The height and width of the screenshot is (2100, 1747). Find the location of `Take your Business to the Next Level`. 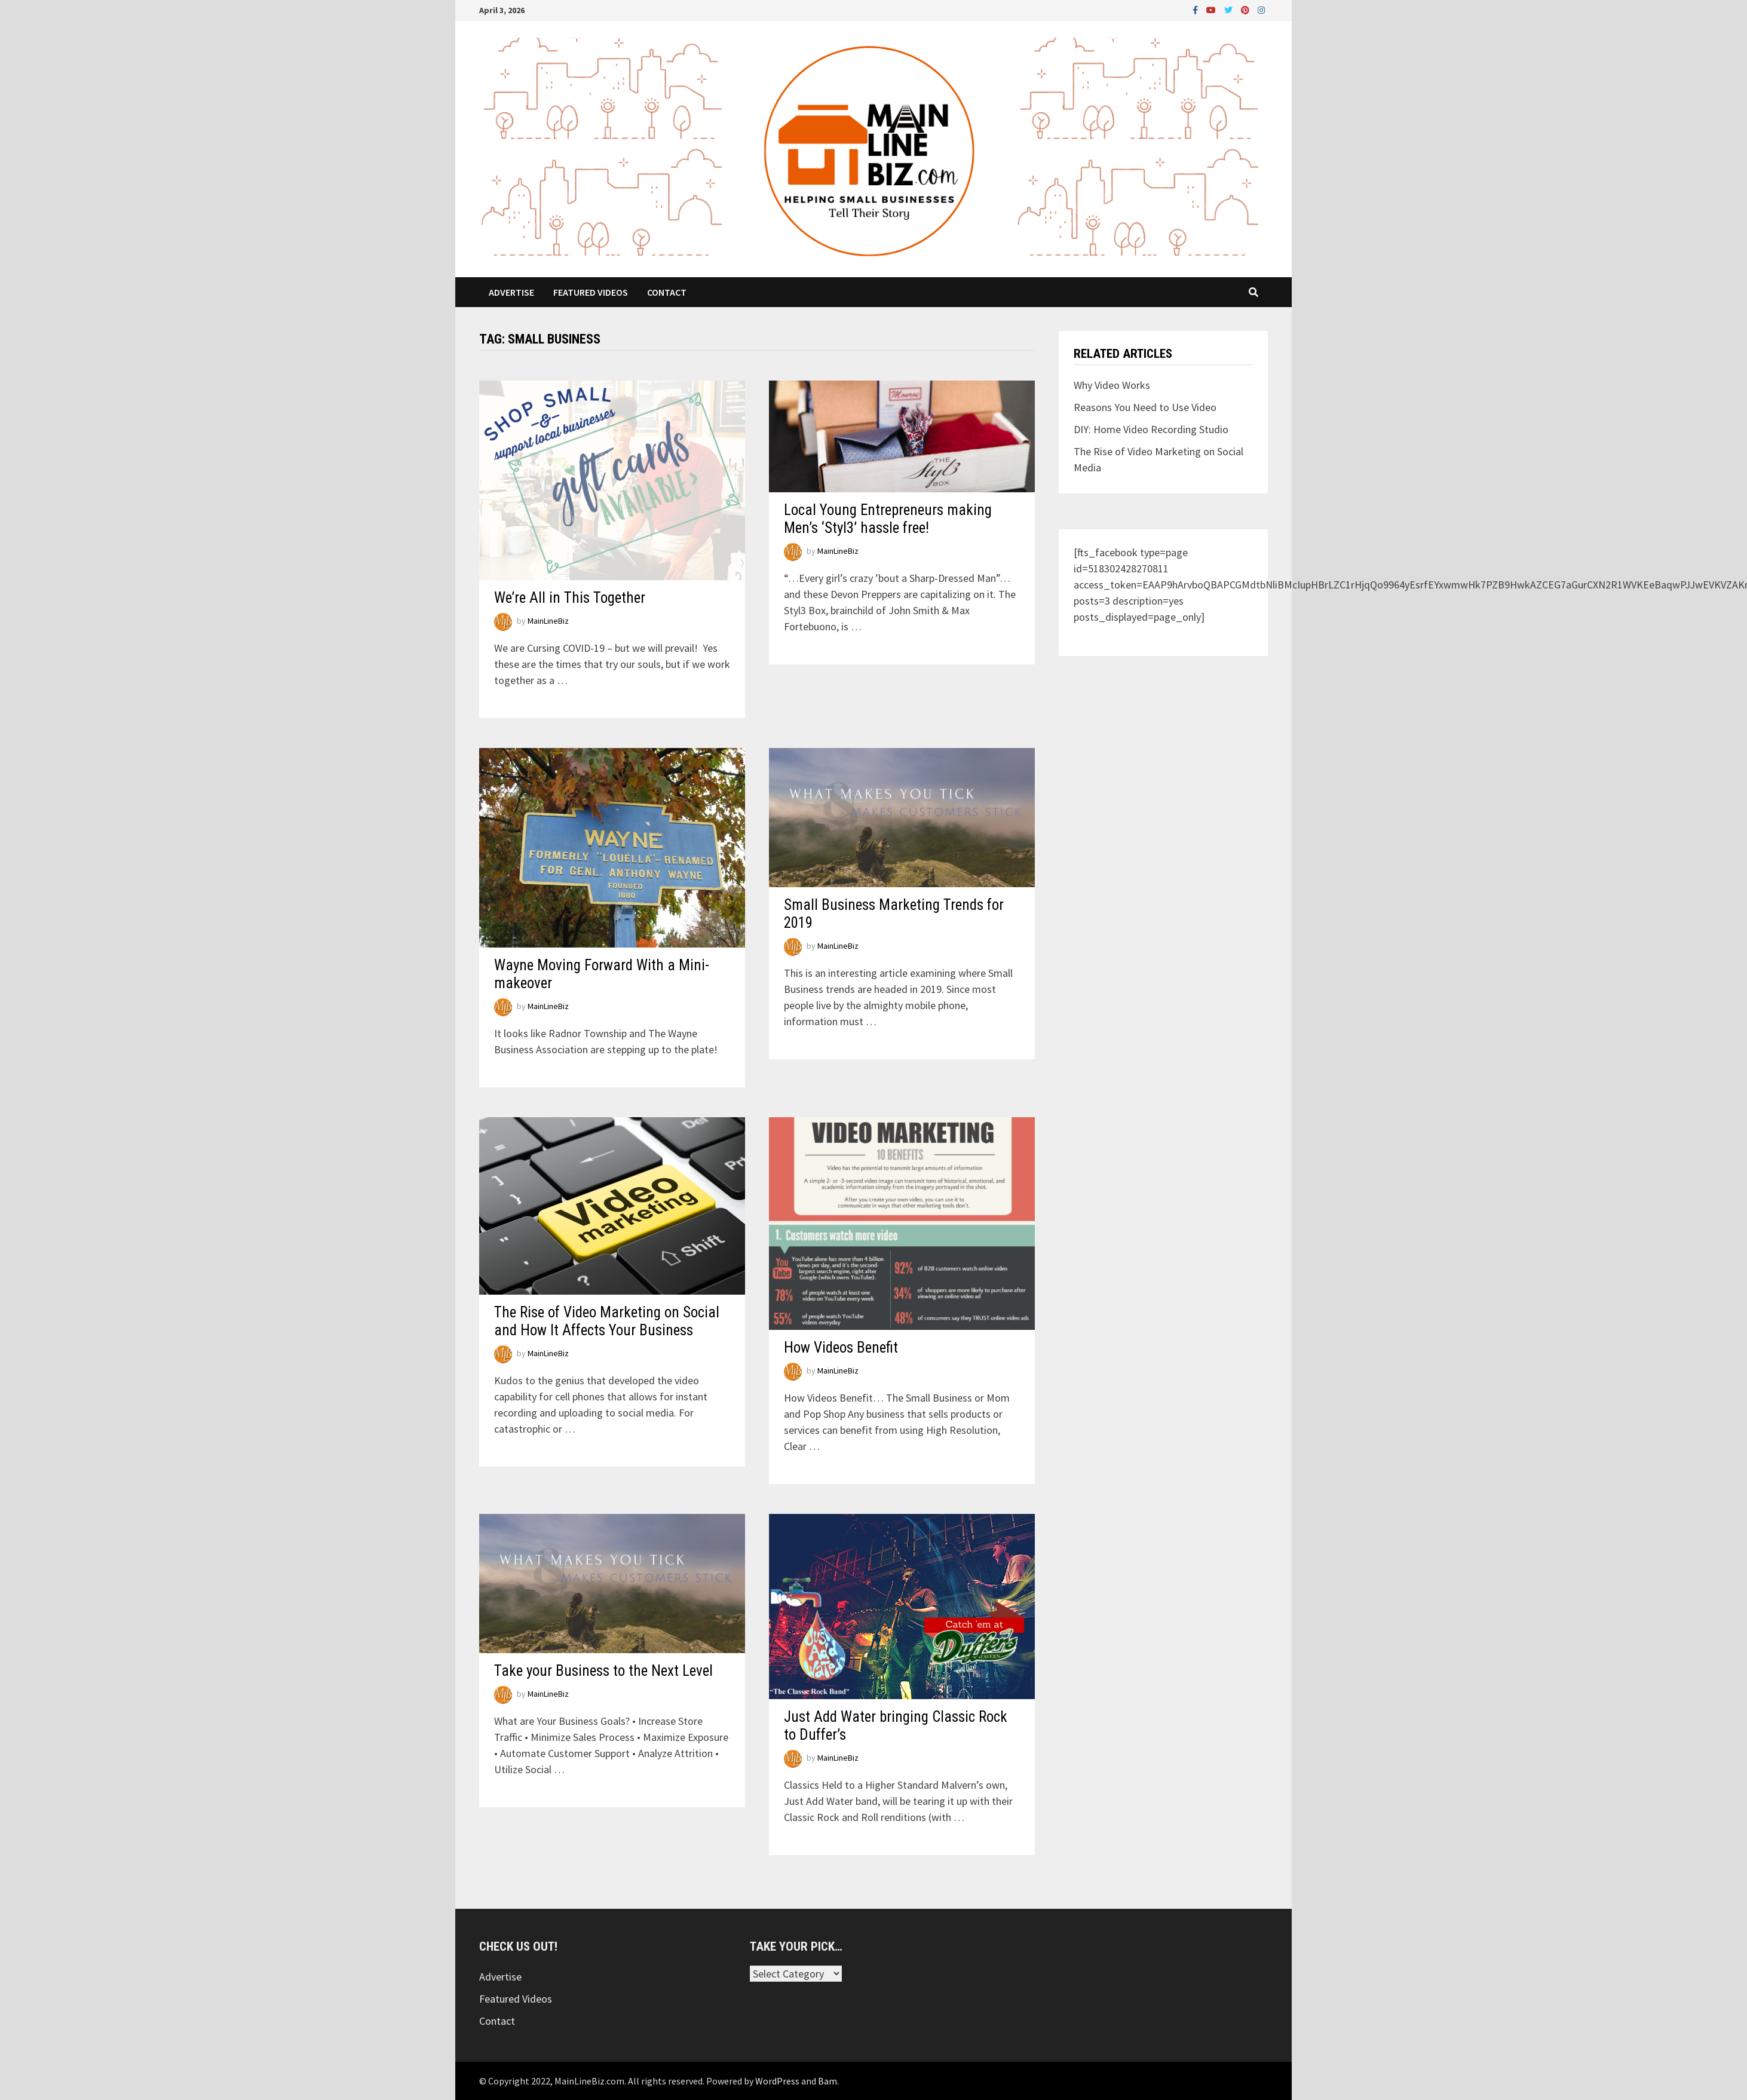

Take your Business to the Next Level is located at coordinates (603, 1670).